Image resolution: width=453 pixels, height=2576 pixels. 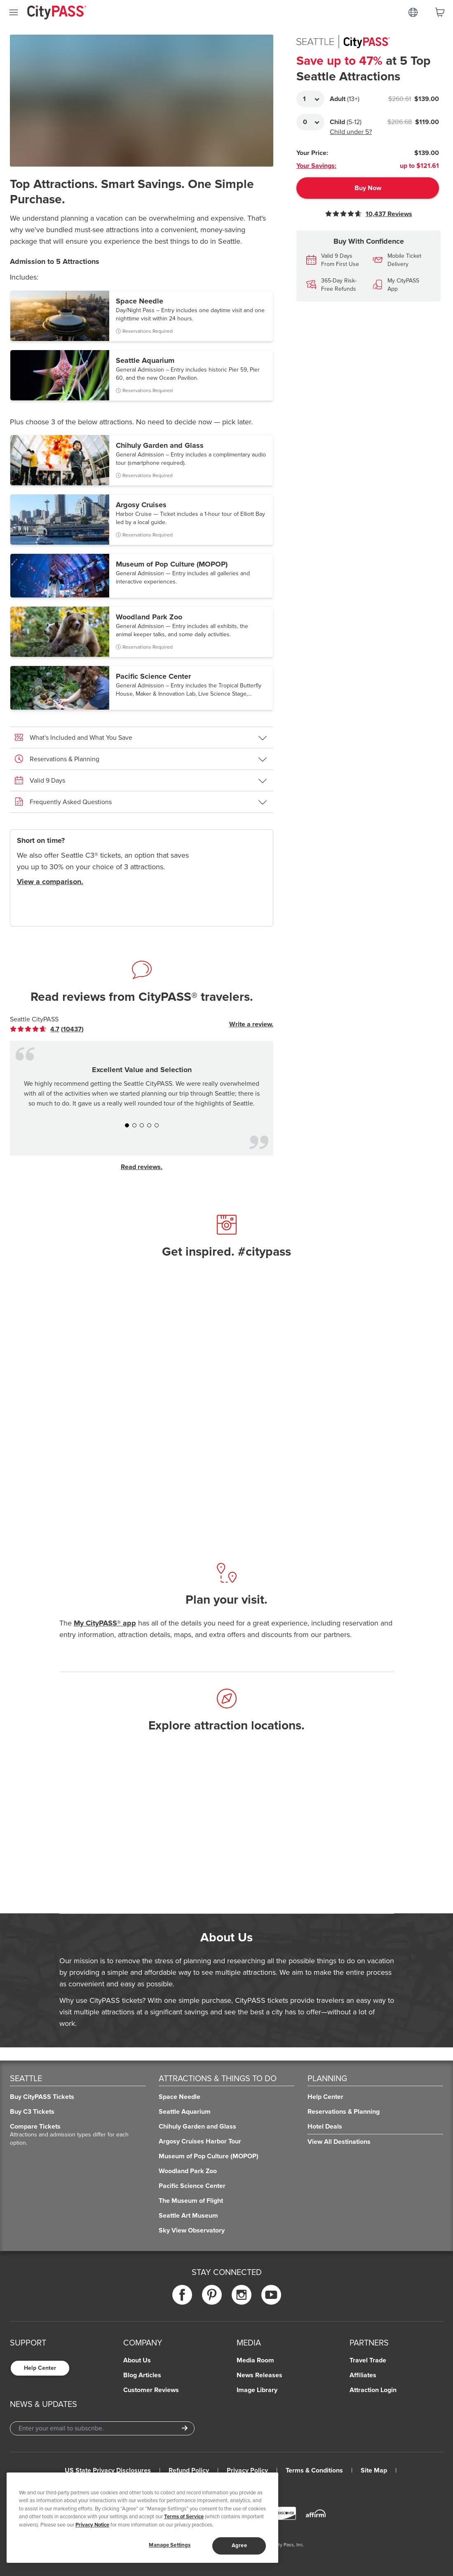 I want to click on Travel Trade, so click(x=368, y=2360).